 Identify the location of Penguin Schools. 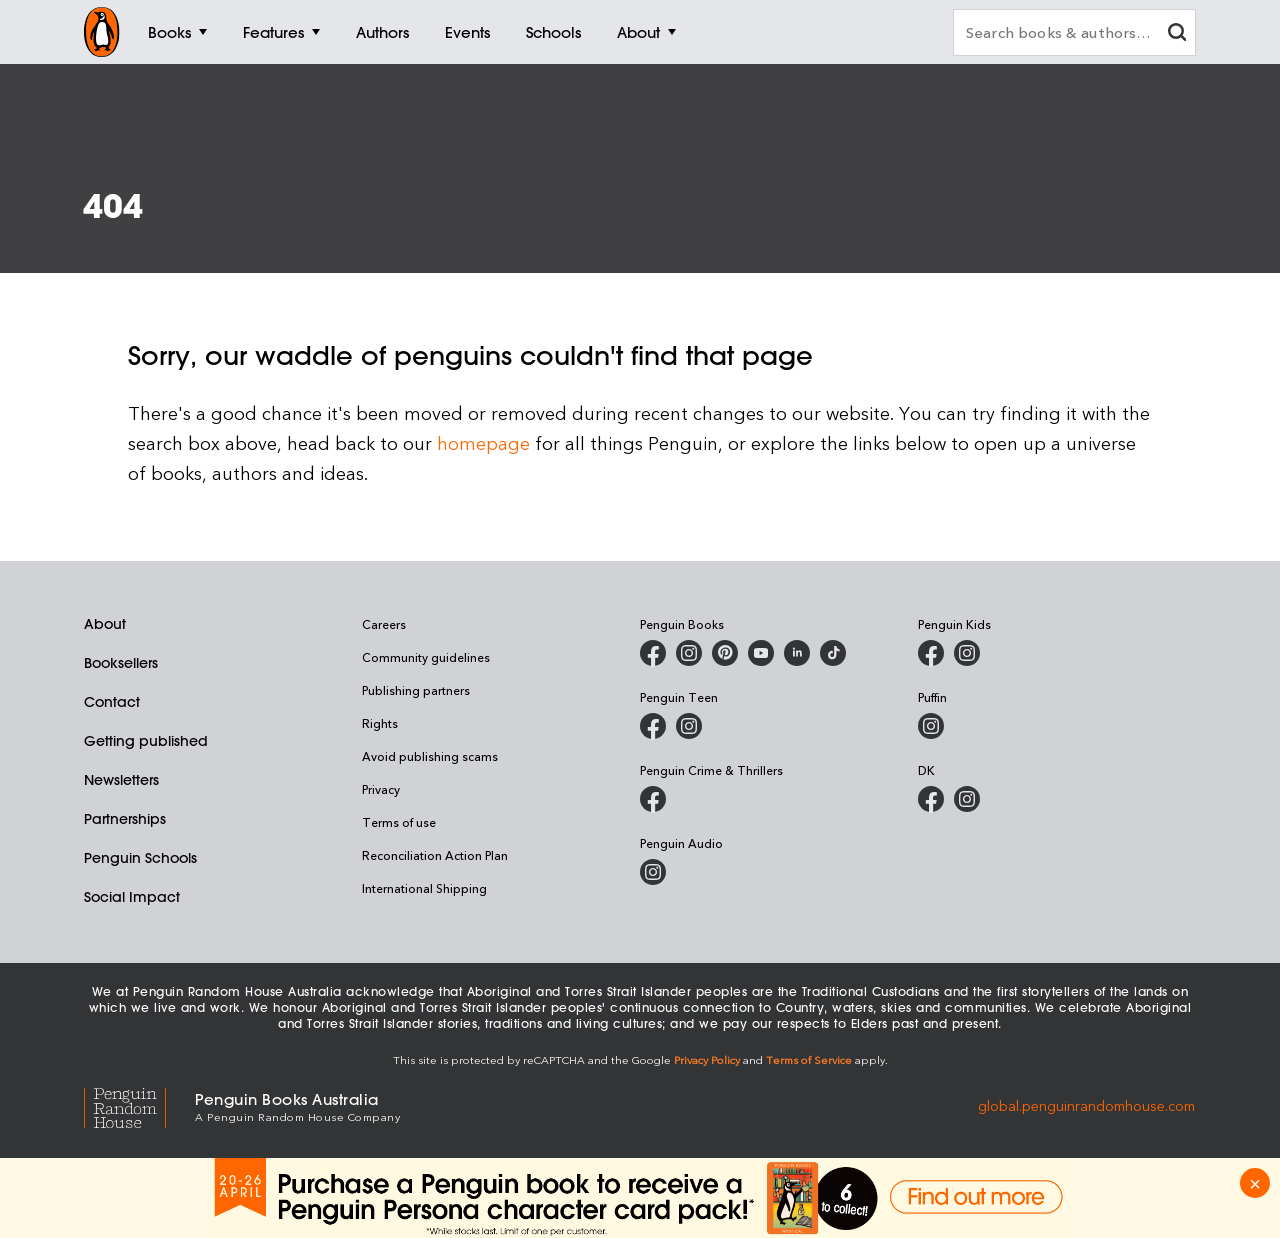
(140, 858).